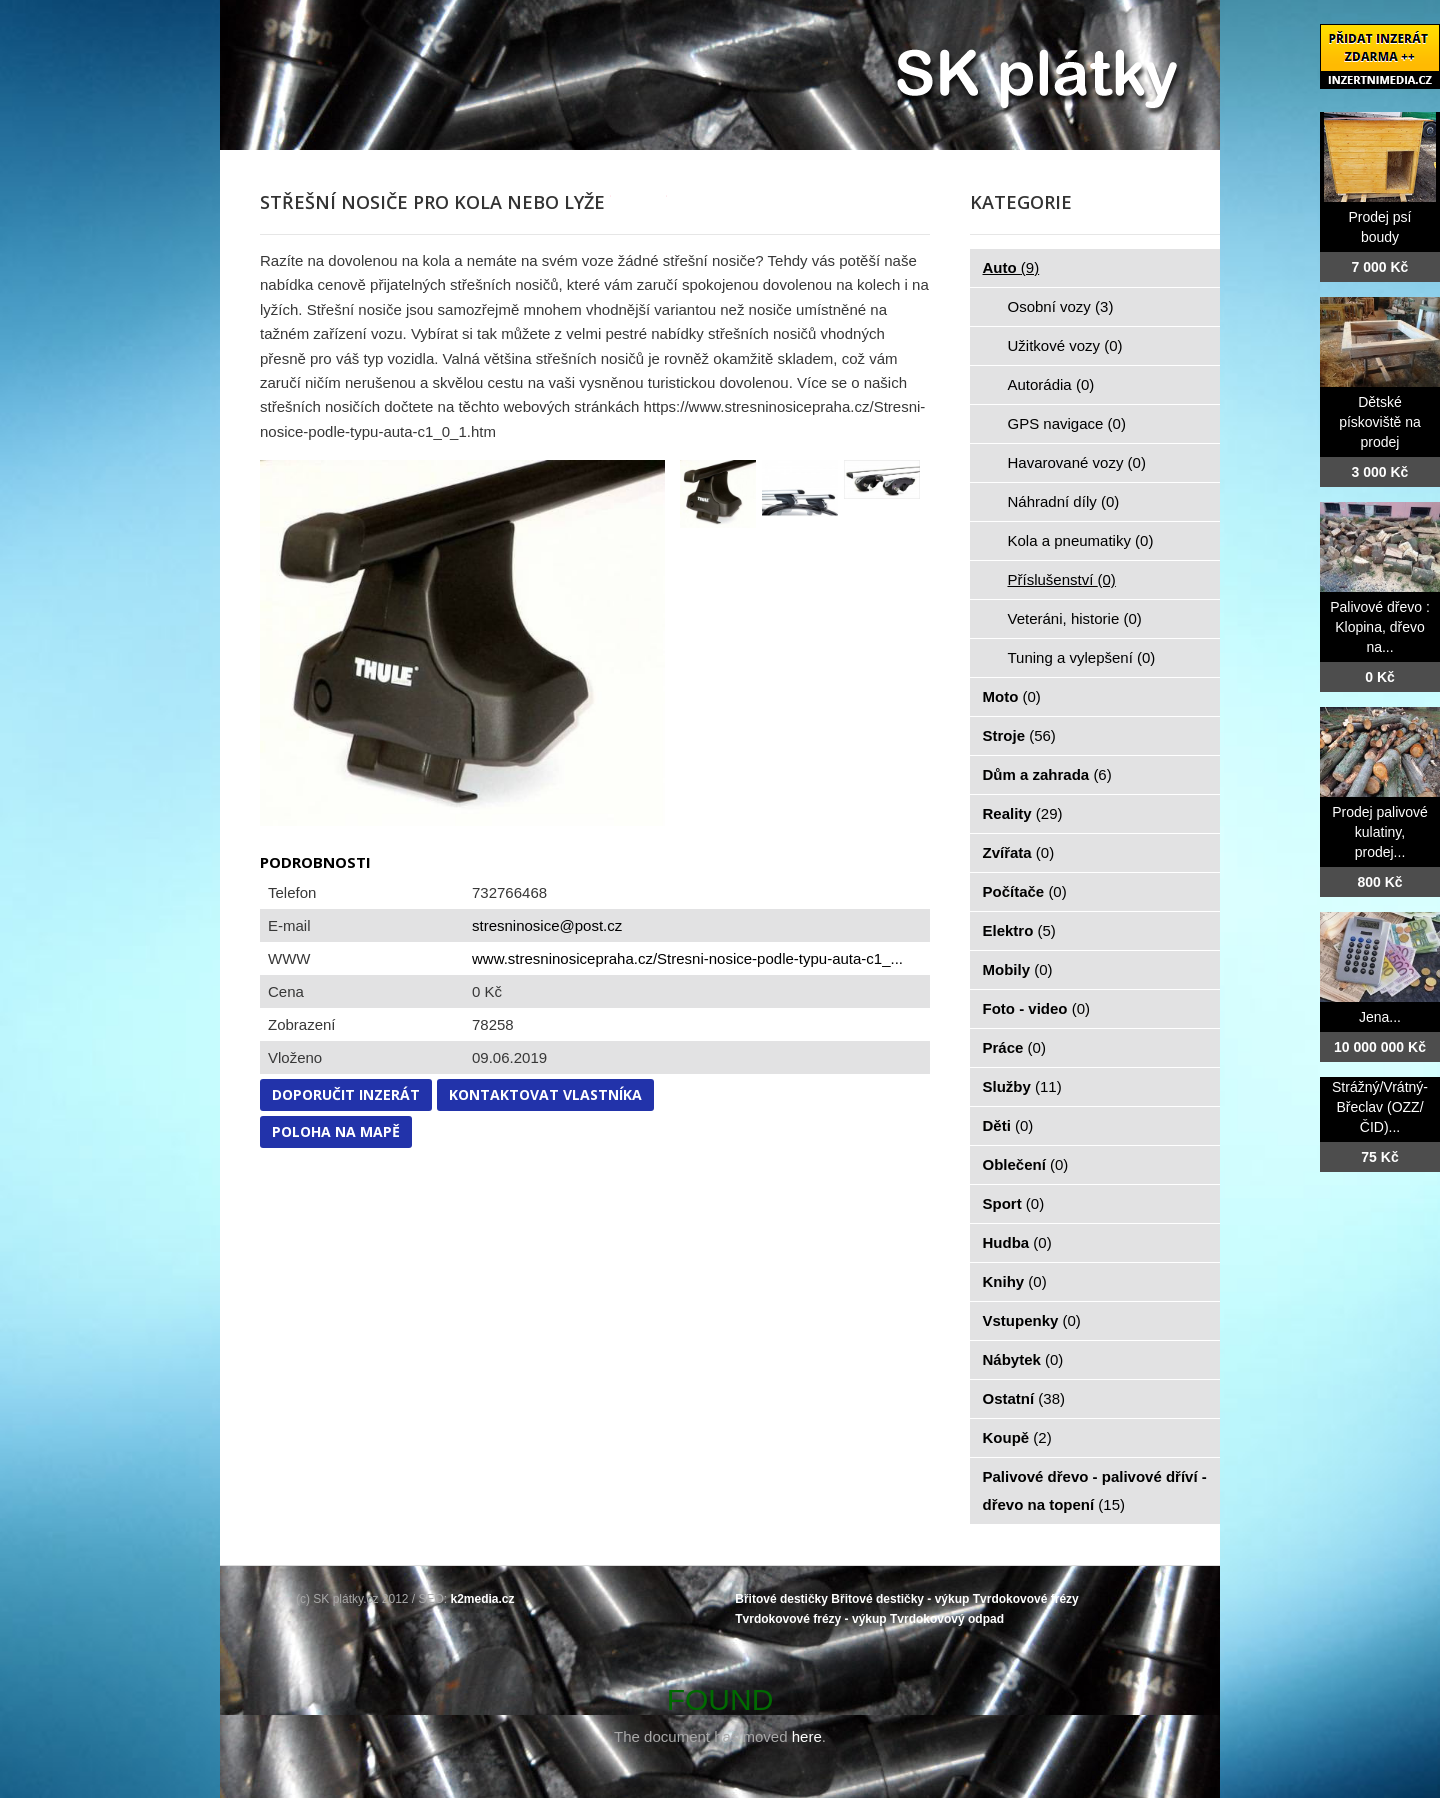 This screenshot has width=1440, height=1798. Describe the element at coordinates (1017, 1242) in the screenshot. I see `Hudba` at that location.